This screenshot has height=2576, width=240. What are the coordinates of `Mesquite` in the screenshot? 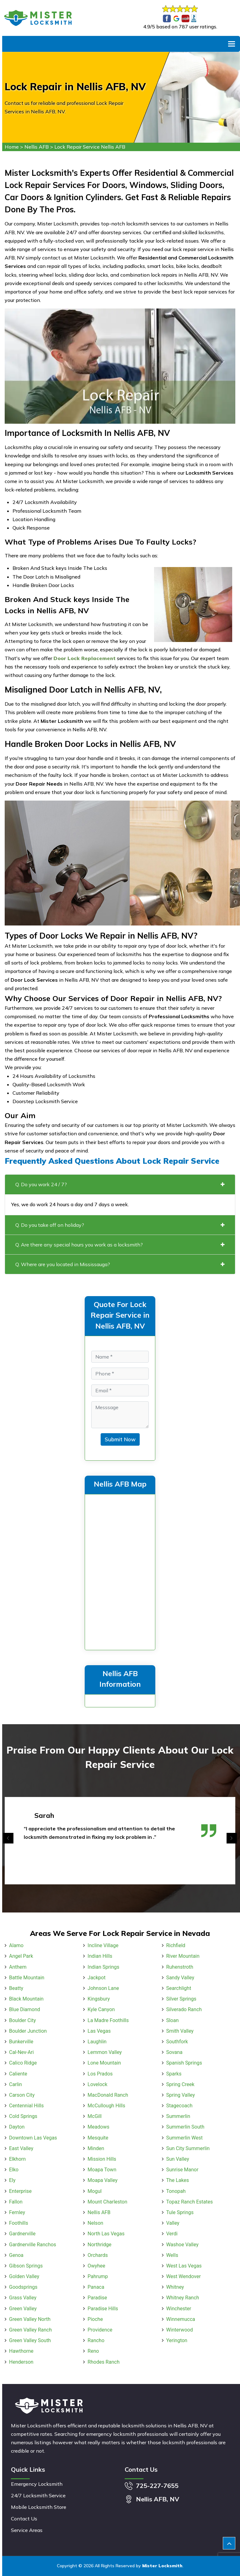 It's located at (98, 2138).